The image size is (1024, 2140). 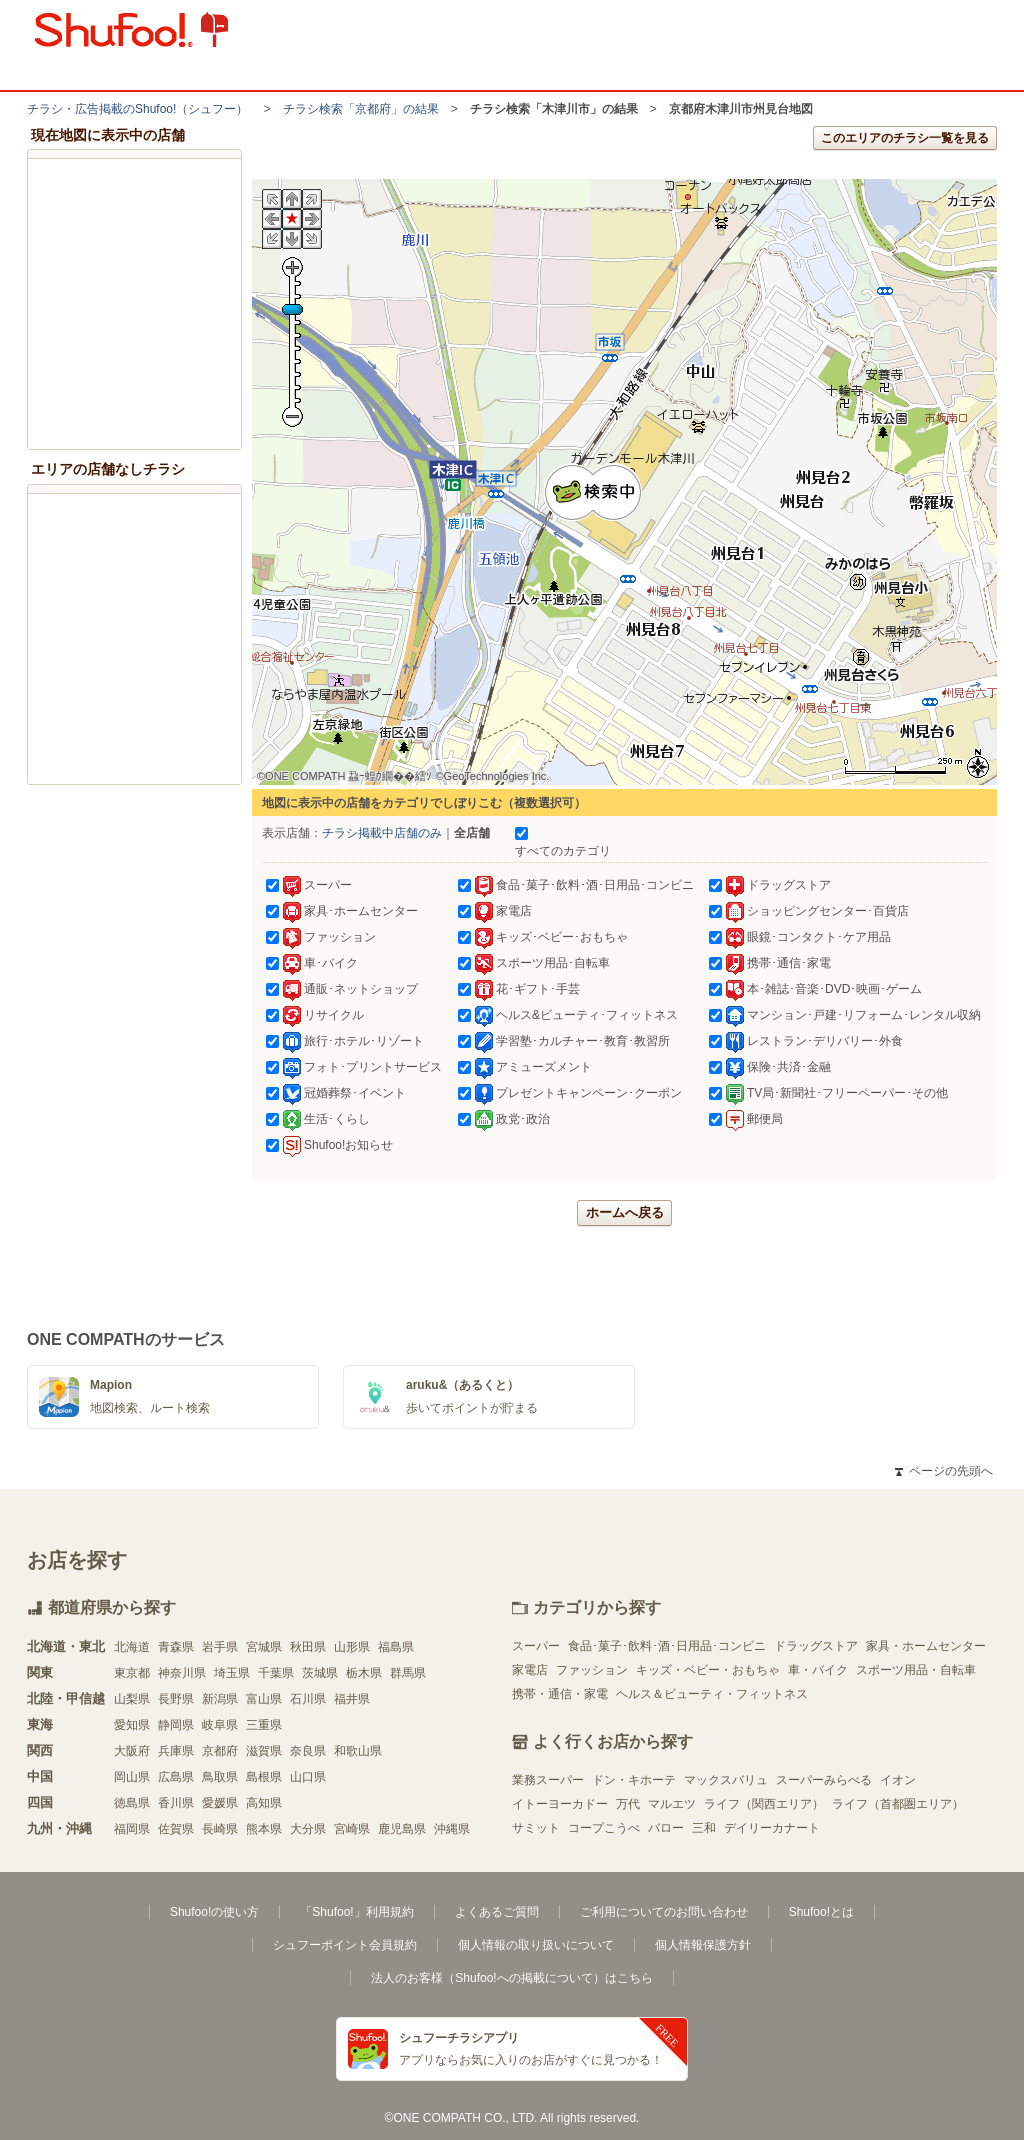 I want to click on 徳島県, so click(x=132, y=1803).